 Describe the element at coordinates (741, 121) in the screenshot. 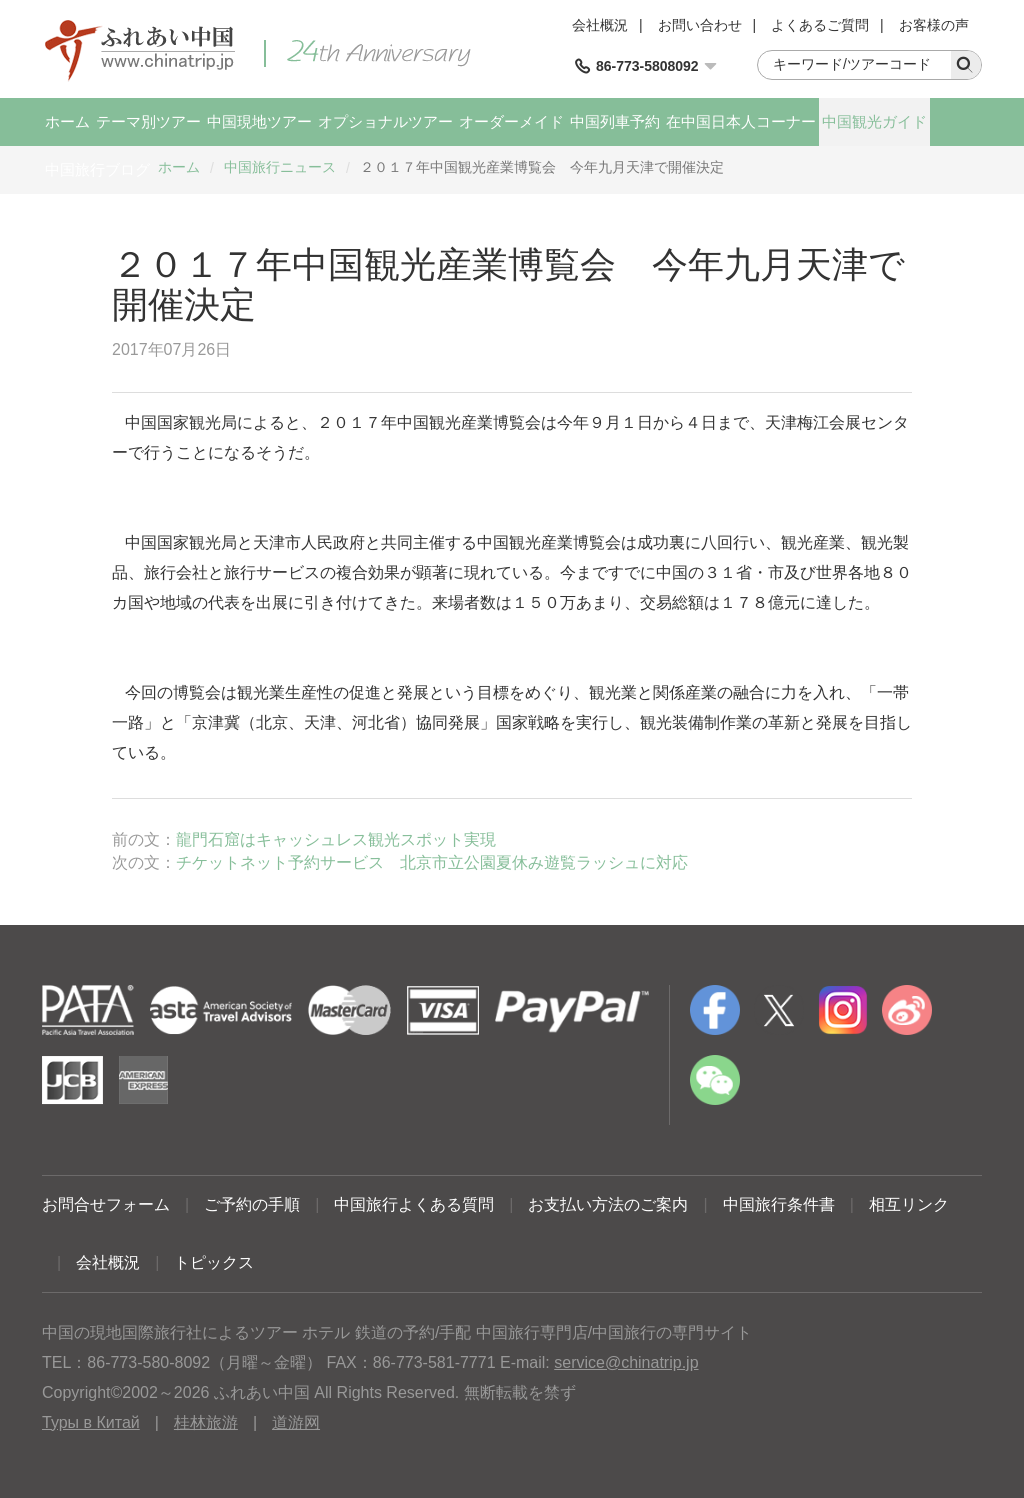

I see `在中国日本人コーナー` at that location.